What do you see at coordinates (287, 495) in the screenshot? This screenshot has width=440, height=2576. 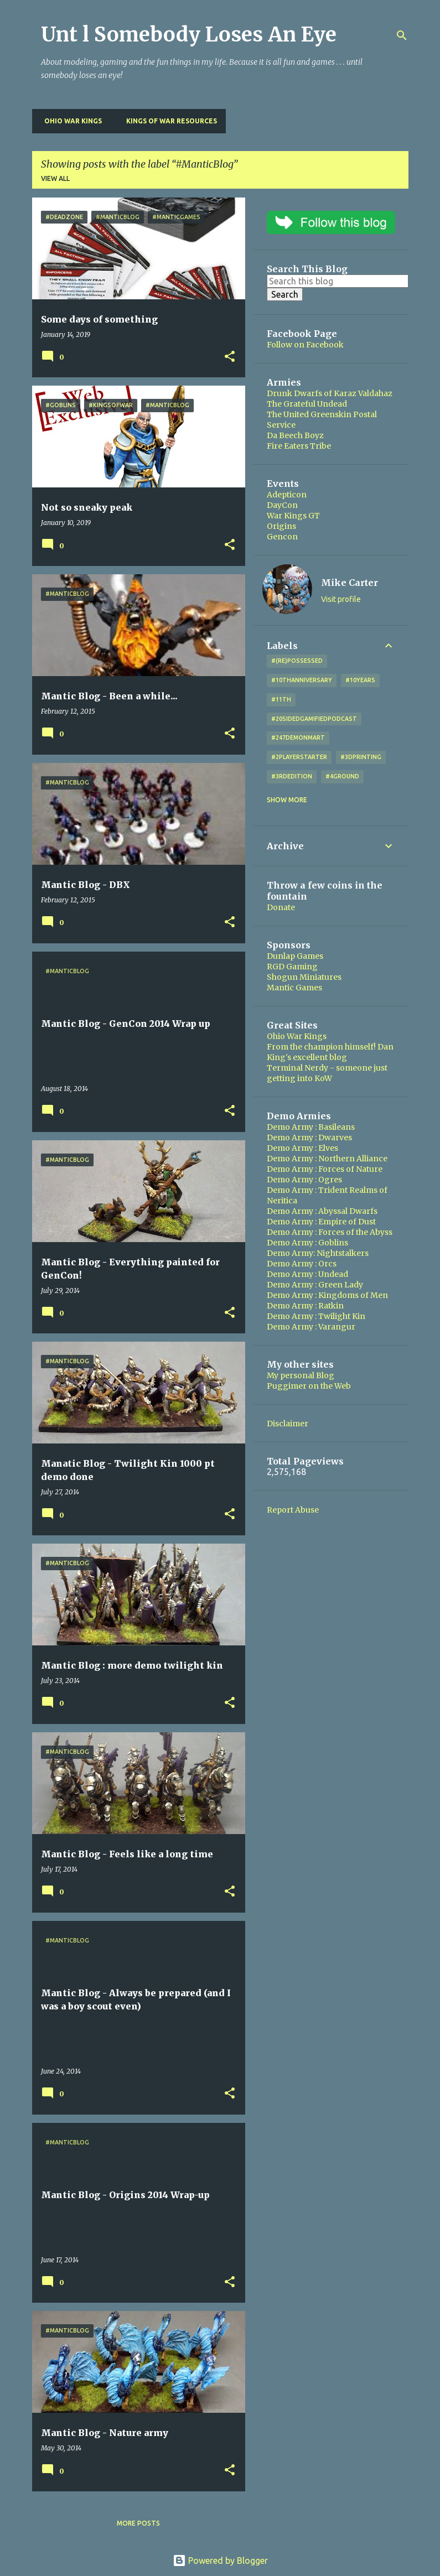 I see `Adepticon` at bounding box center [287, 495].